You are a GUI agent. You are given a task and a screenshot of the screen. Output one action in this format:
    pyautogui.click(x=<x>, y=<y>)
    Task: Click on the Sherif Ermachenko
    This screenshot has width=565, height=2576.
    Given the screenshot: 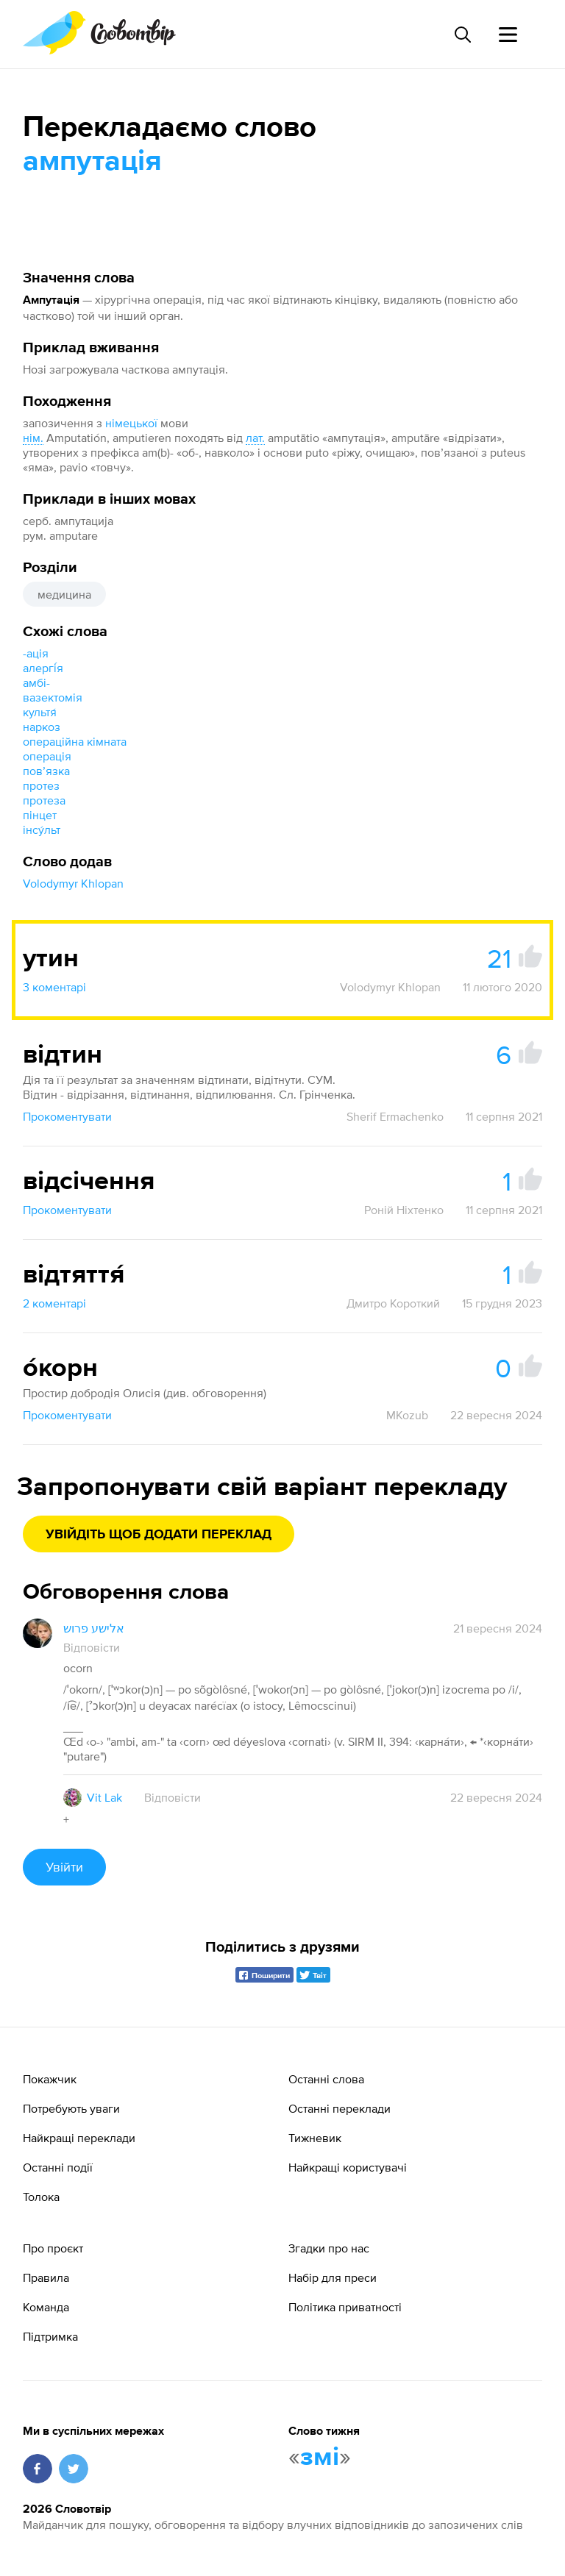 What is the action you would take?
    pyautogui.click(x=395, y=1116)
    